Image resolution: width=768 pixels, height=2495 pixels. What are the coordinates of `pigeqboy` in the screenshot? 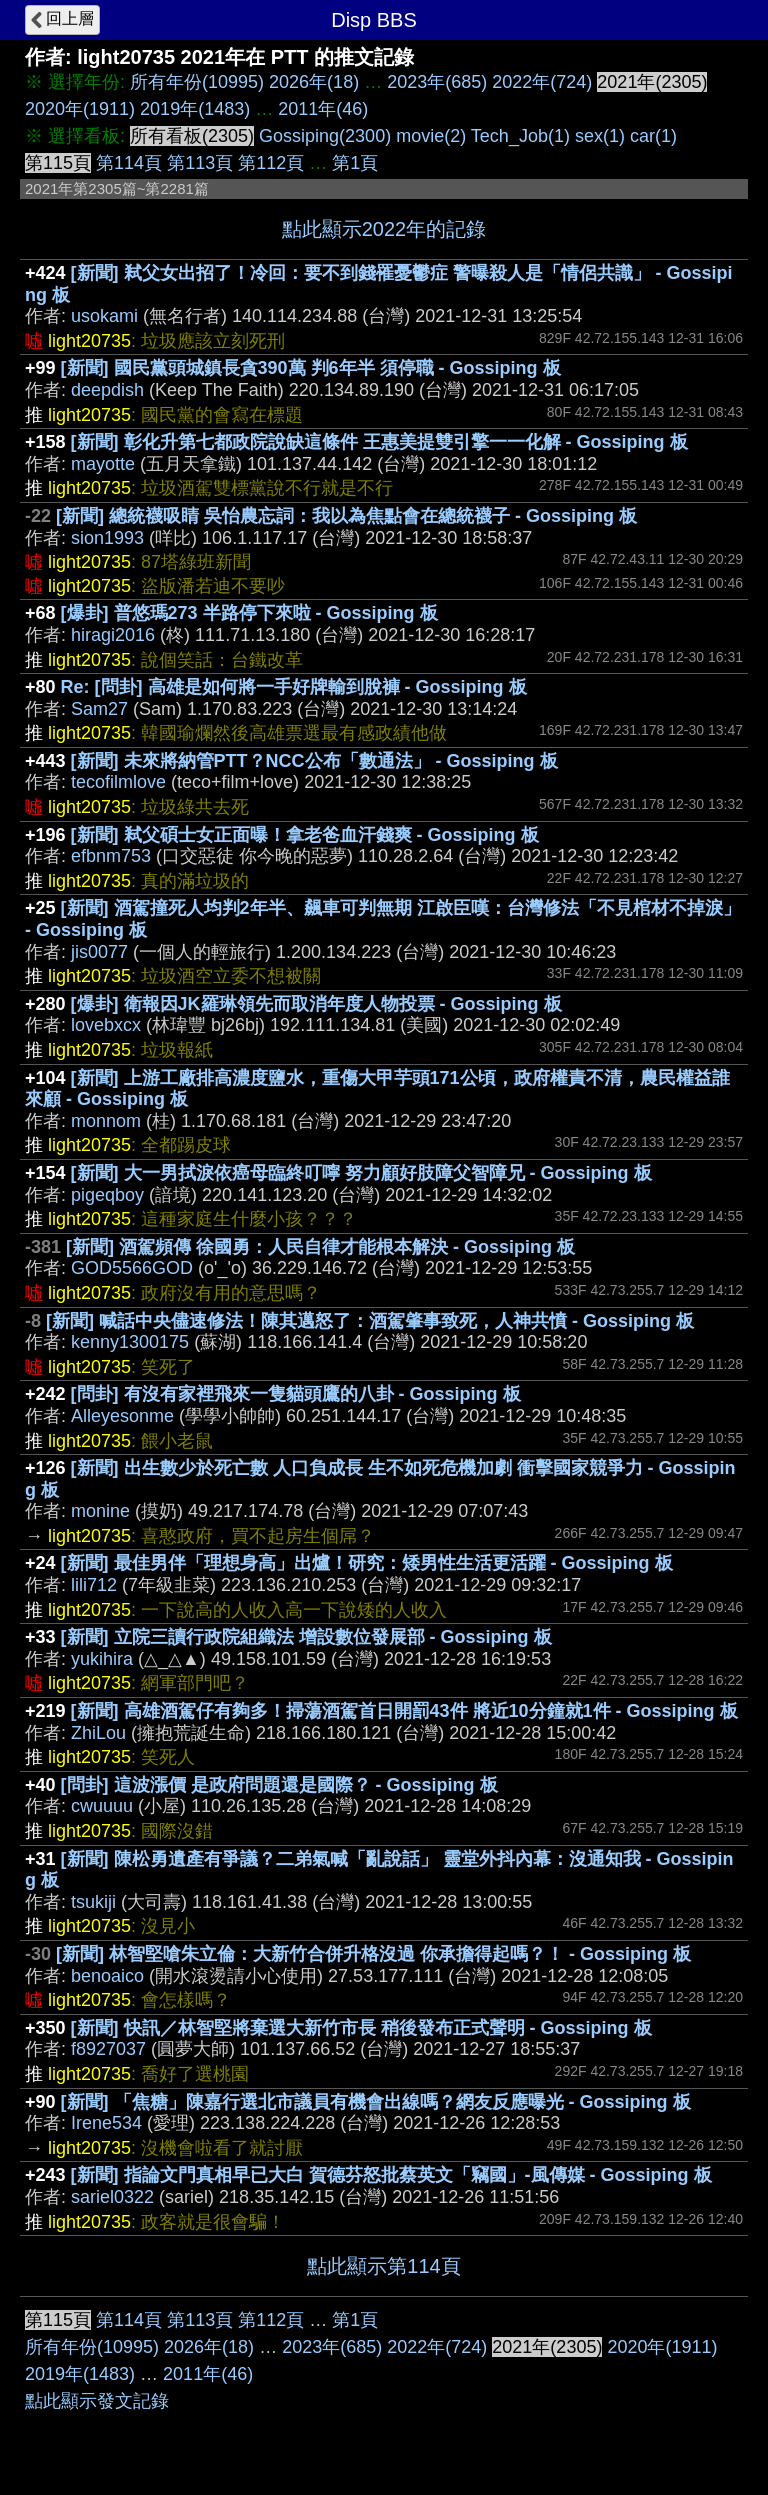 It's located at (107, 1195).